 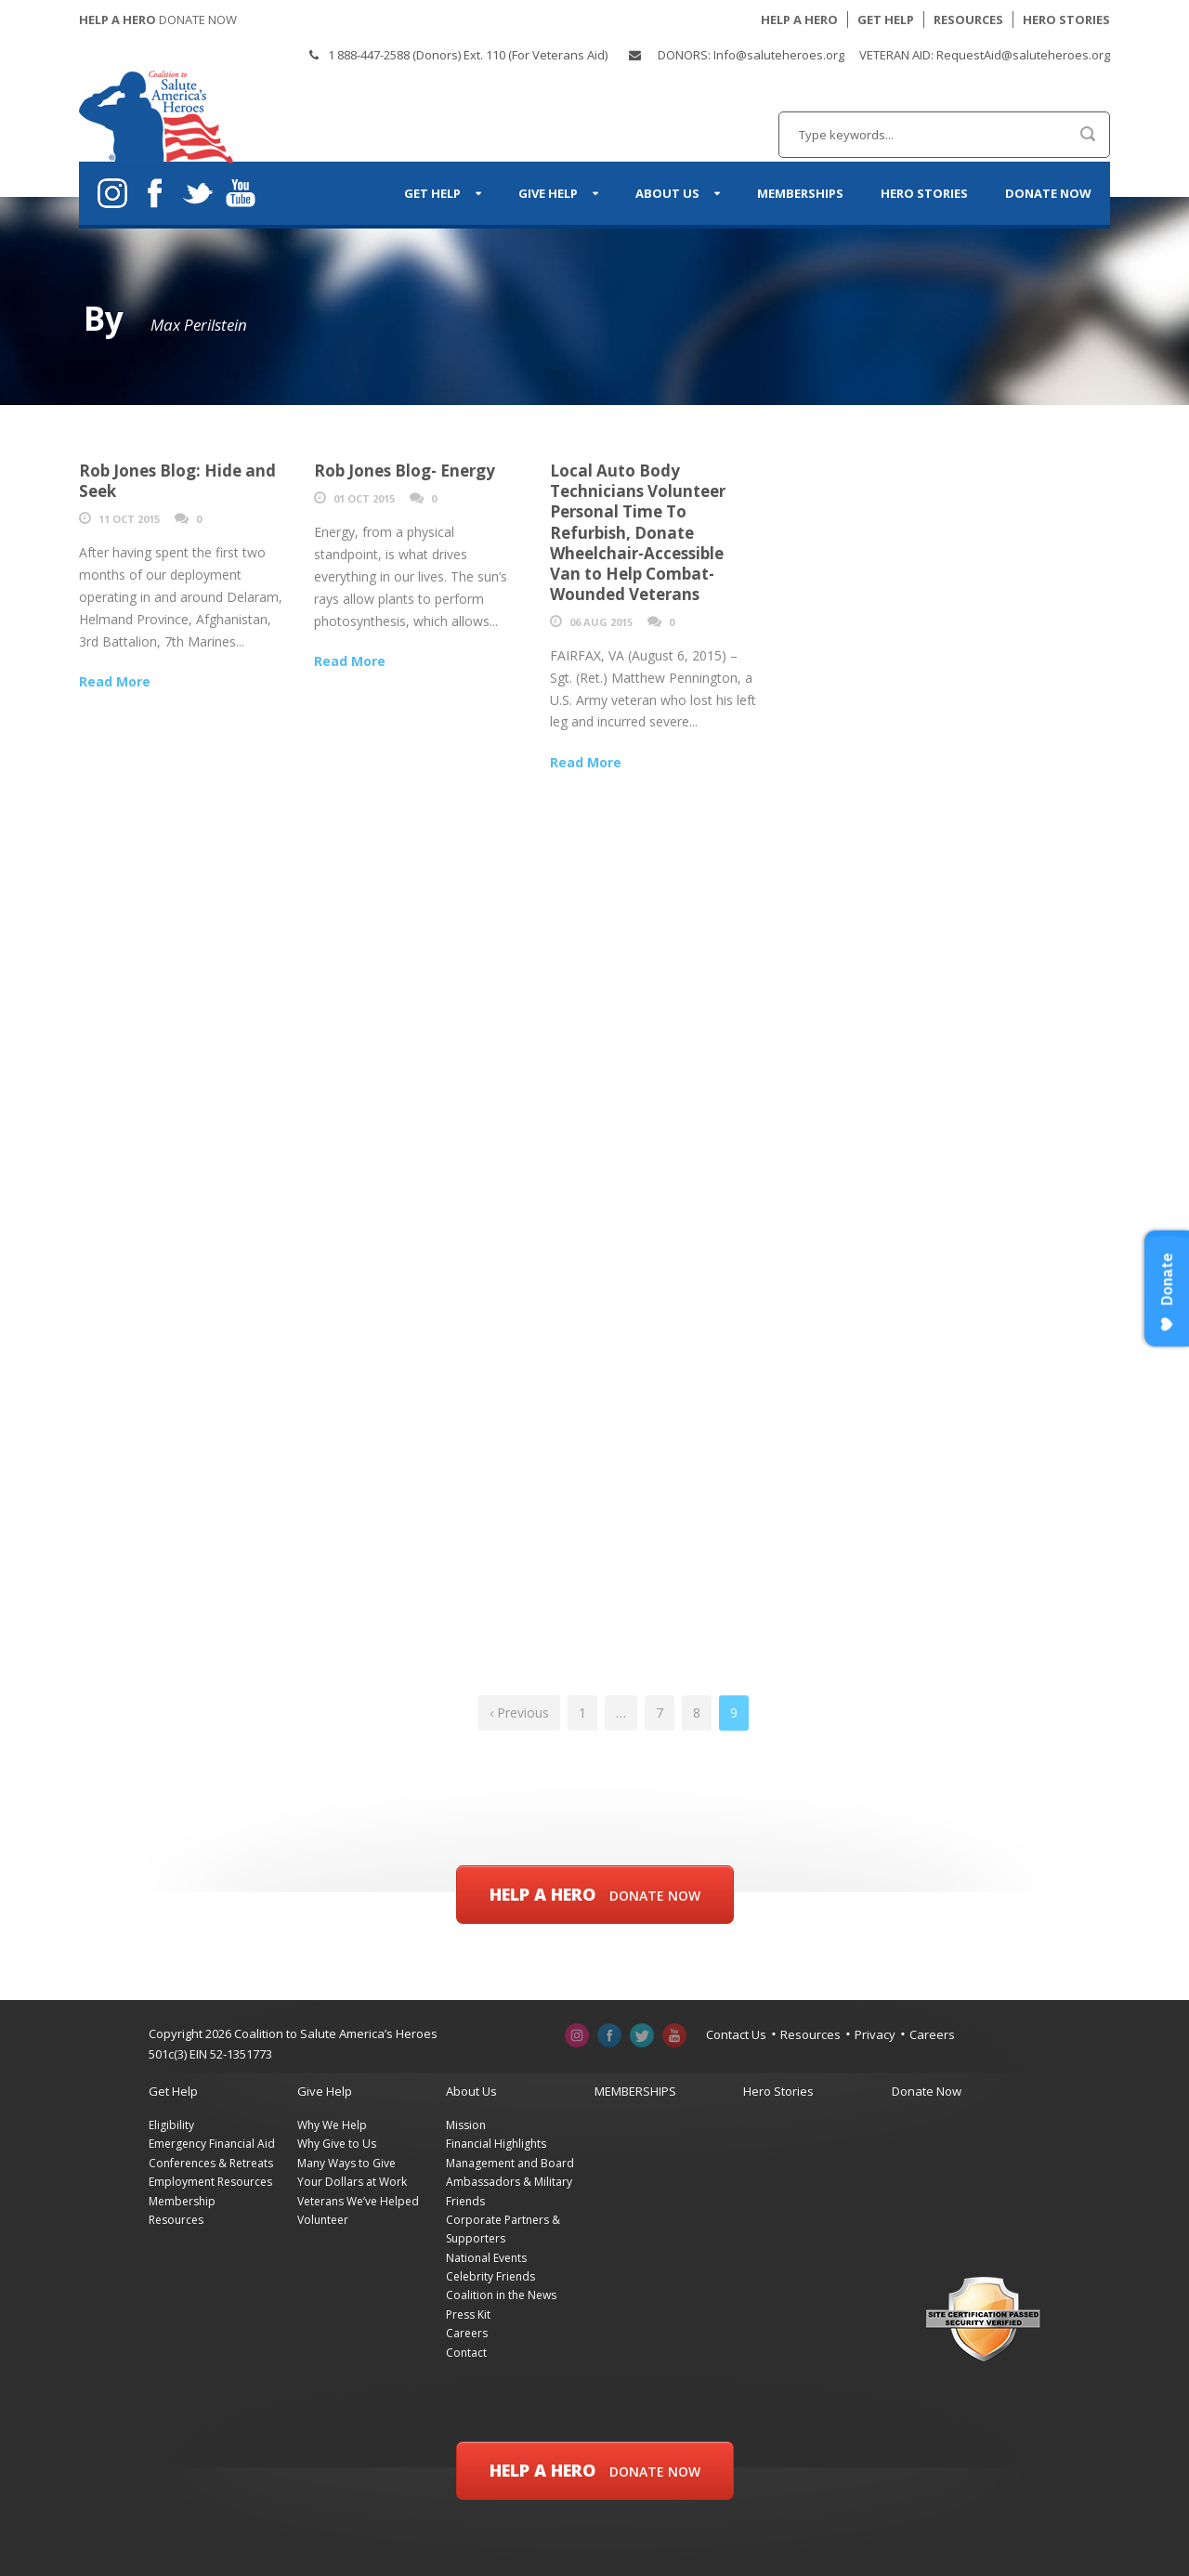 What do you see at coordinates (358, 2201) in the screenshot?
I see `Veterans We’ve Helped` at bounding box center [358, 2201].